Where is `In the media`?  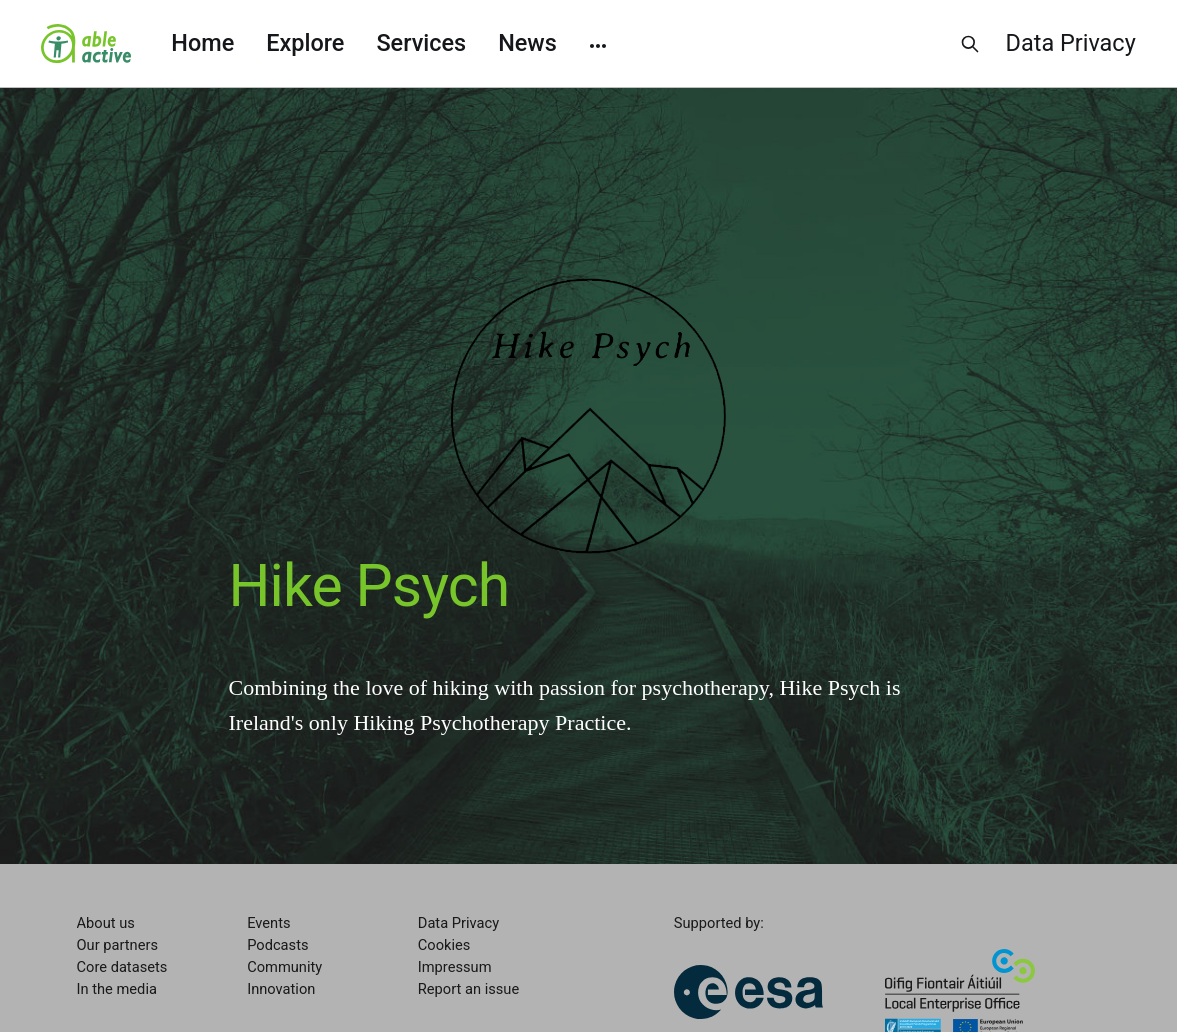 In the media is located at coordinates (117, 989).